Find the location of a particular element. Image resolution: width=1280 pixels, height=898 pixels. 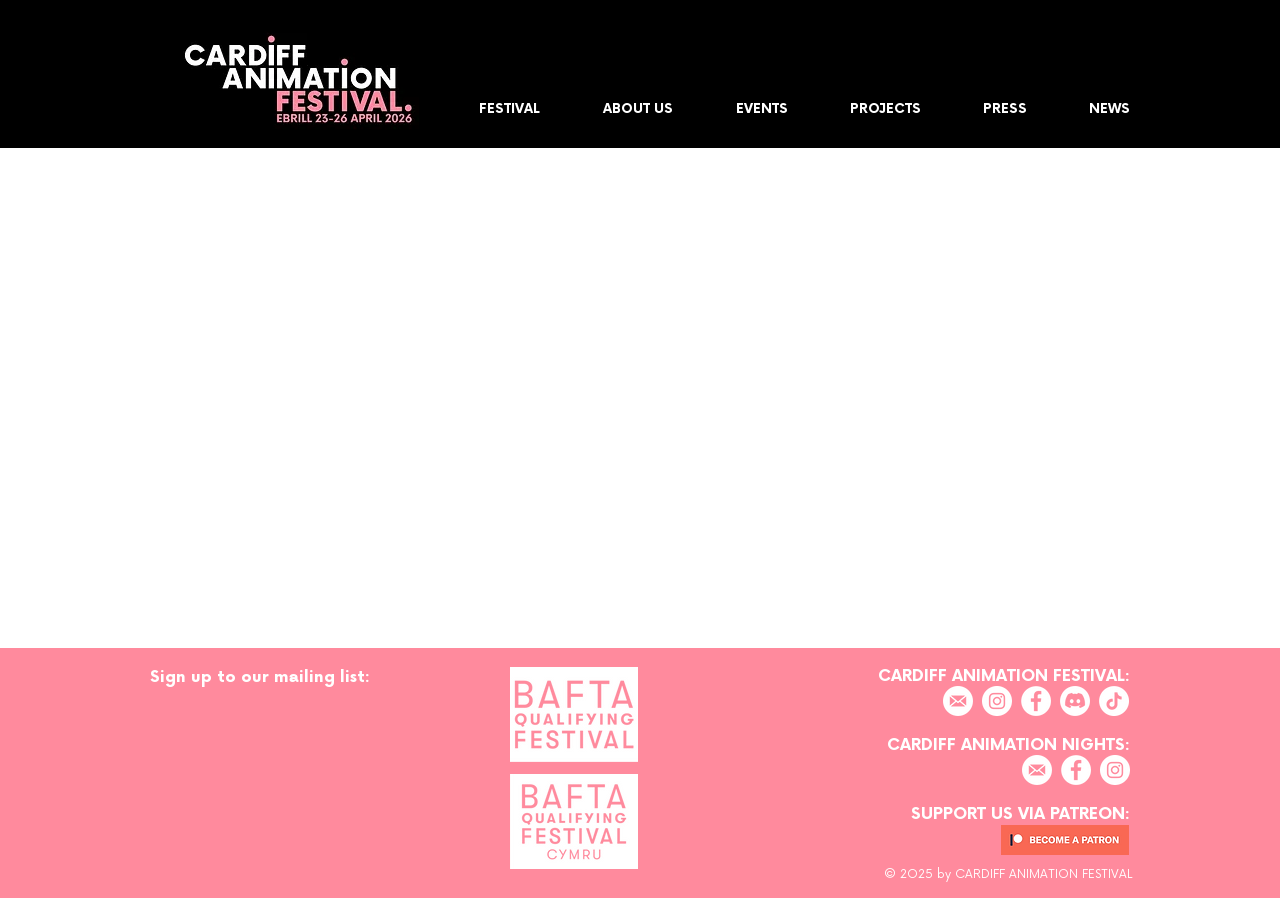

[EMAIL] is located at coordinates (958, 701).